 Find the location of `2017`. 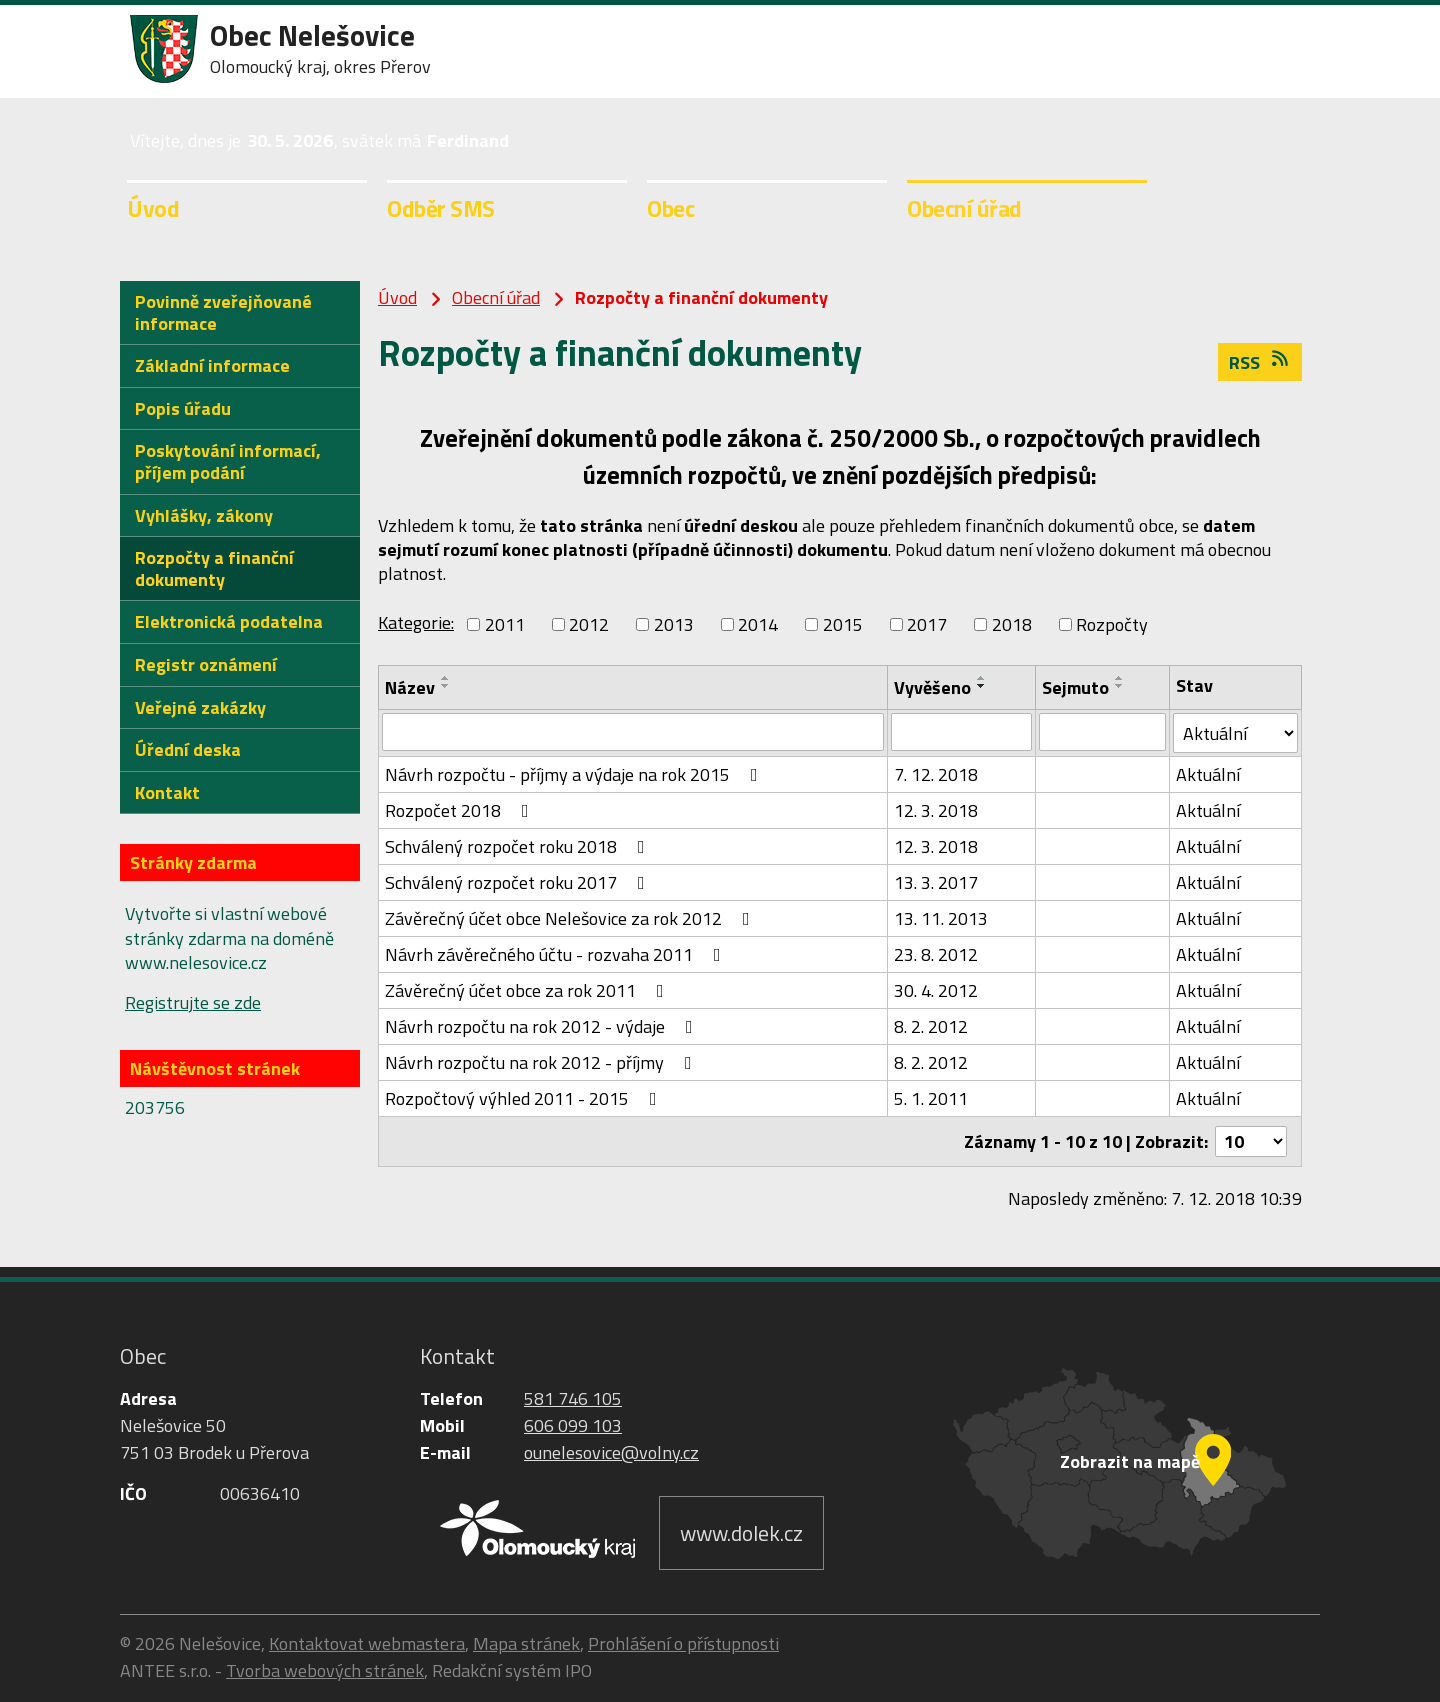

2017 is located at coordinates (927, 624).